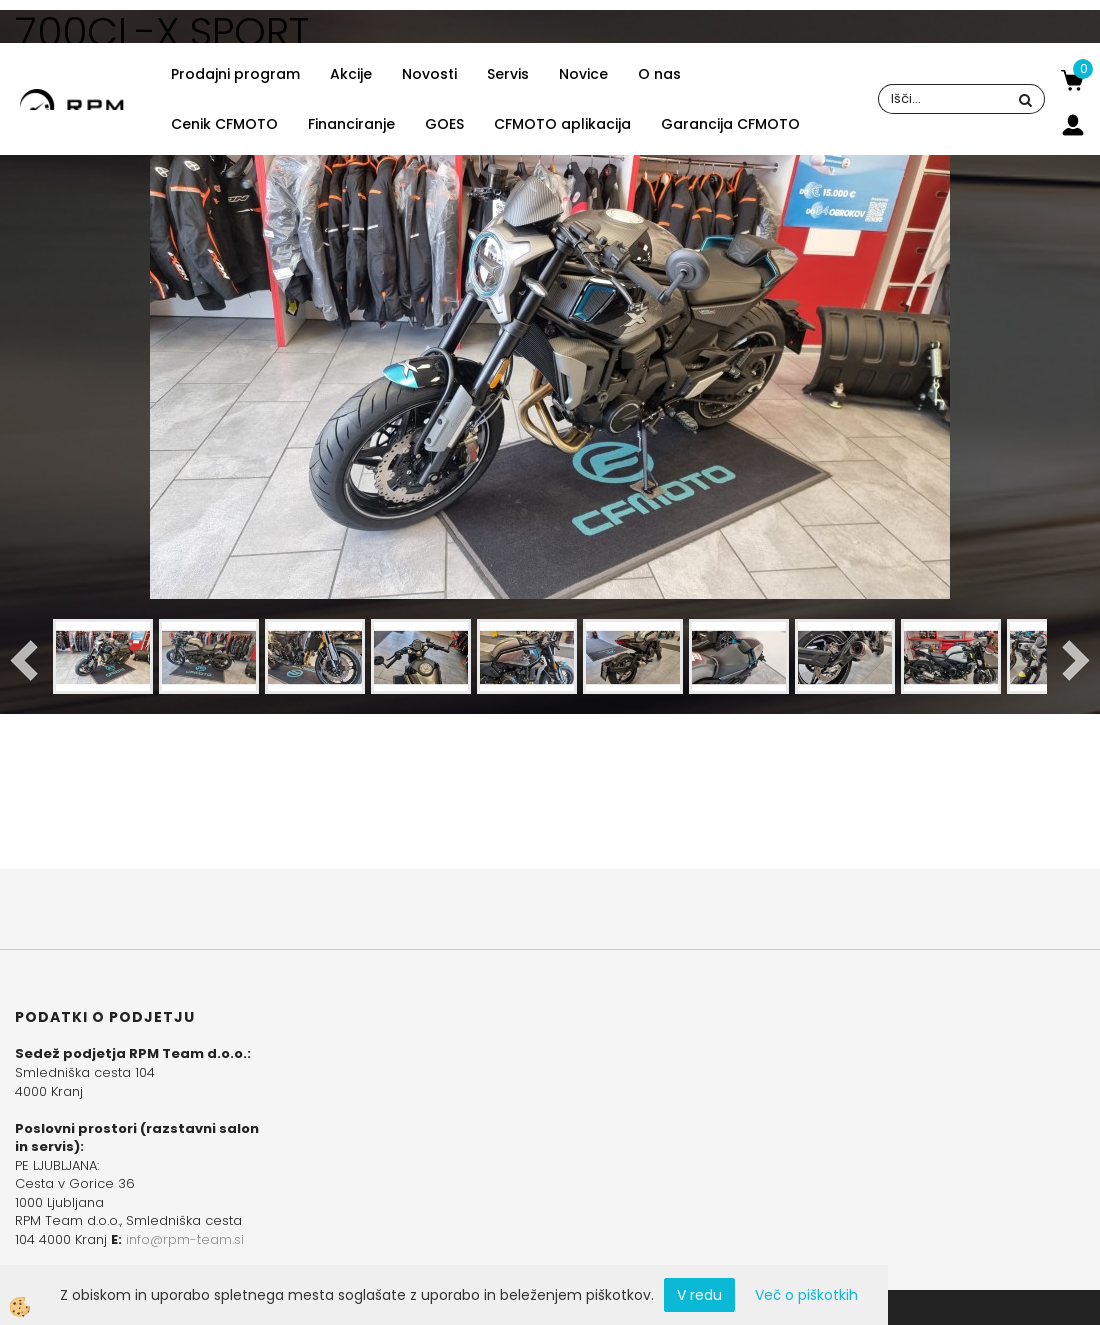  What do you see at coordinates (659, 74) in the screenshot?
I see `O nas` at bounding box center [659, 74].